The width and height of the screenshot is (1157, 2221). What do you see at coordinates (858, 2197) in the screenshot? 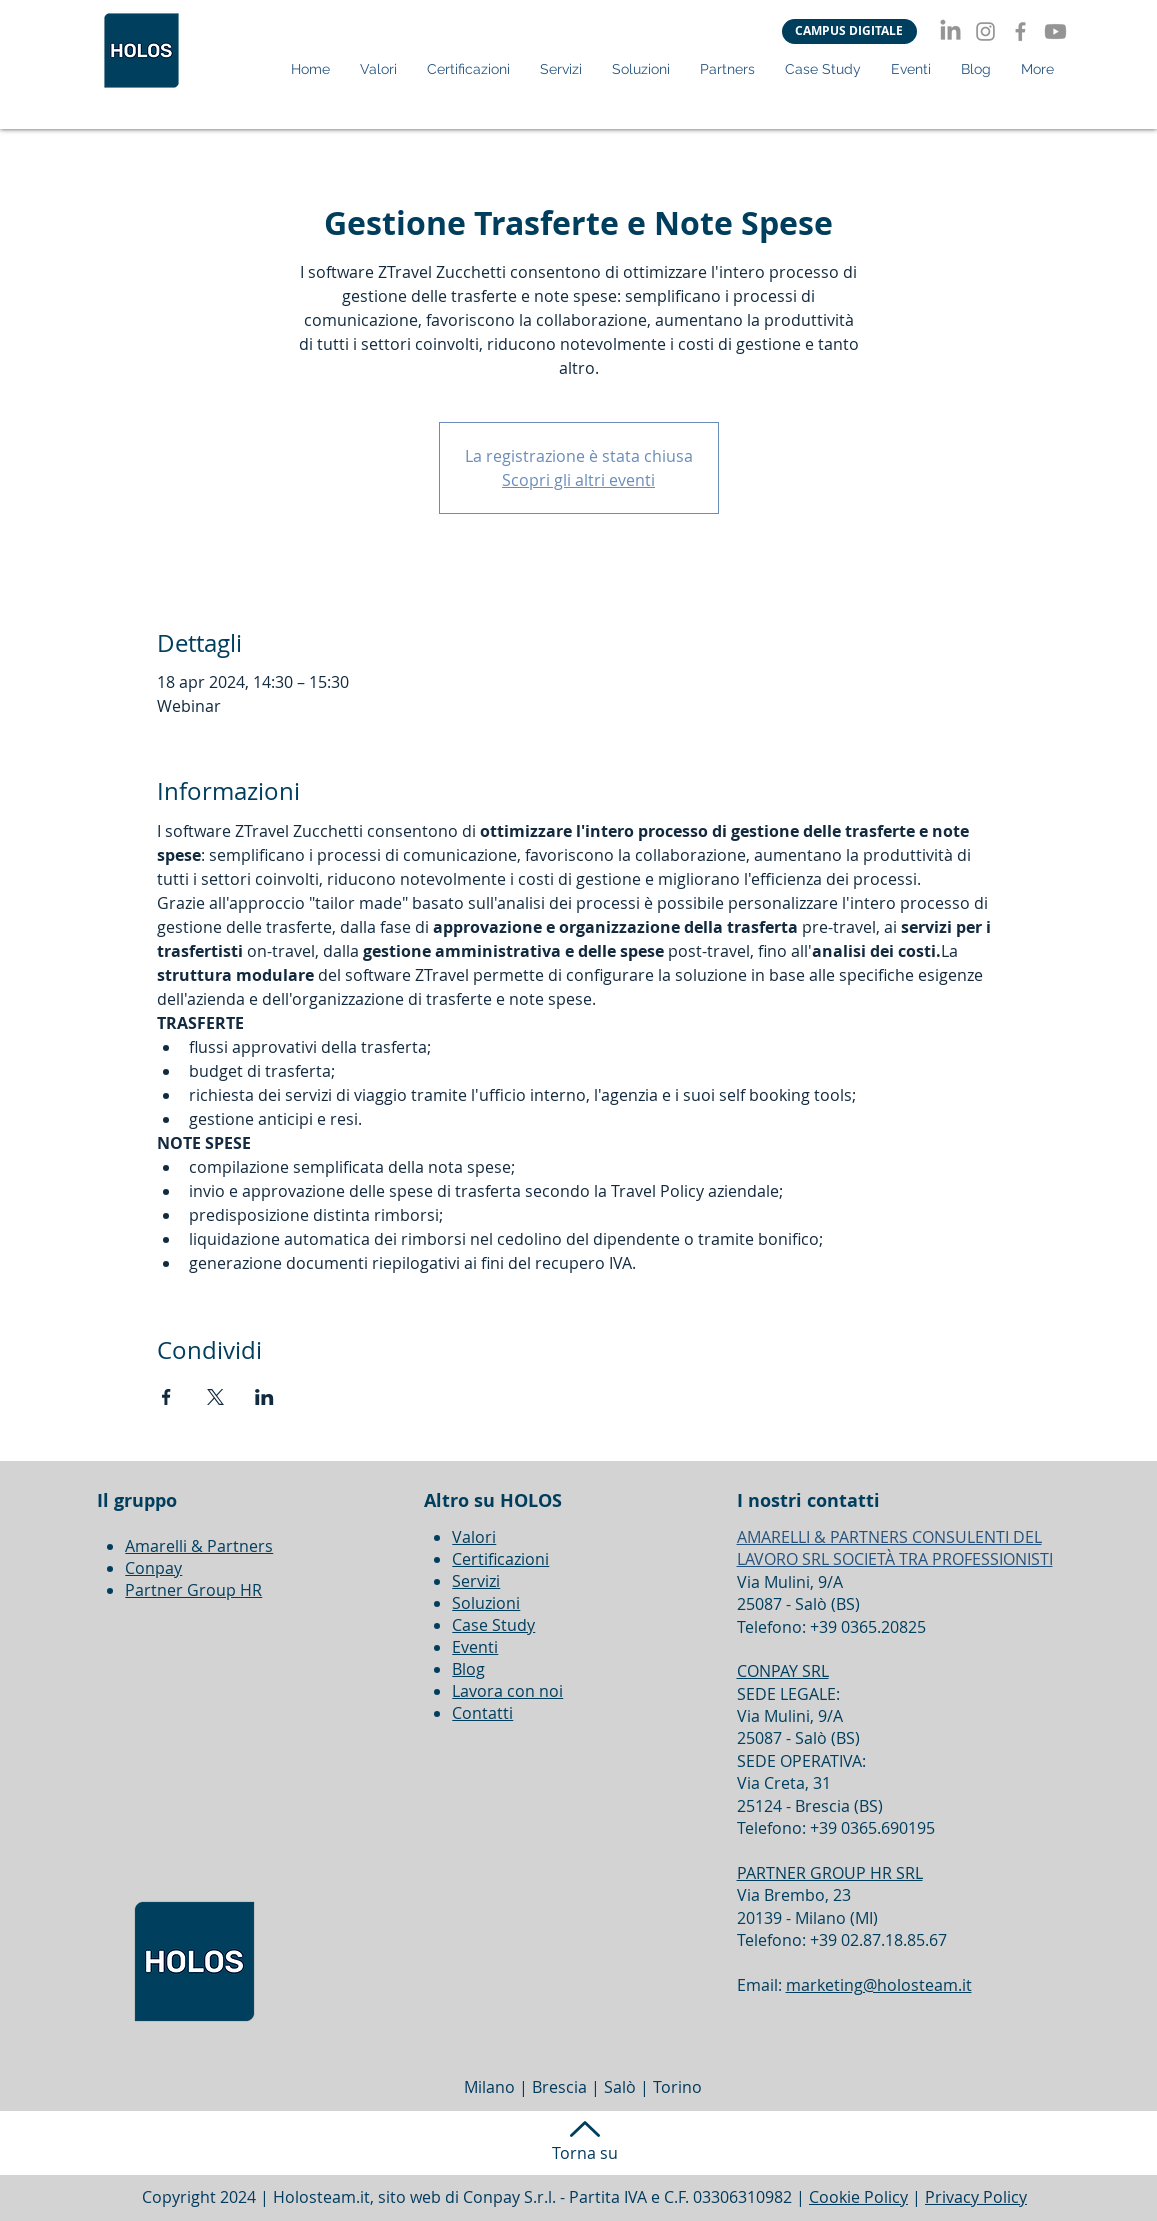
I see `Cookie Policy` at bounding box center [858, 2197].